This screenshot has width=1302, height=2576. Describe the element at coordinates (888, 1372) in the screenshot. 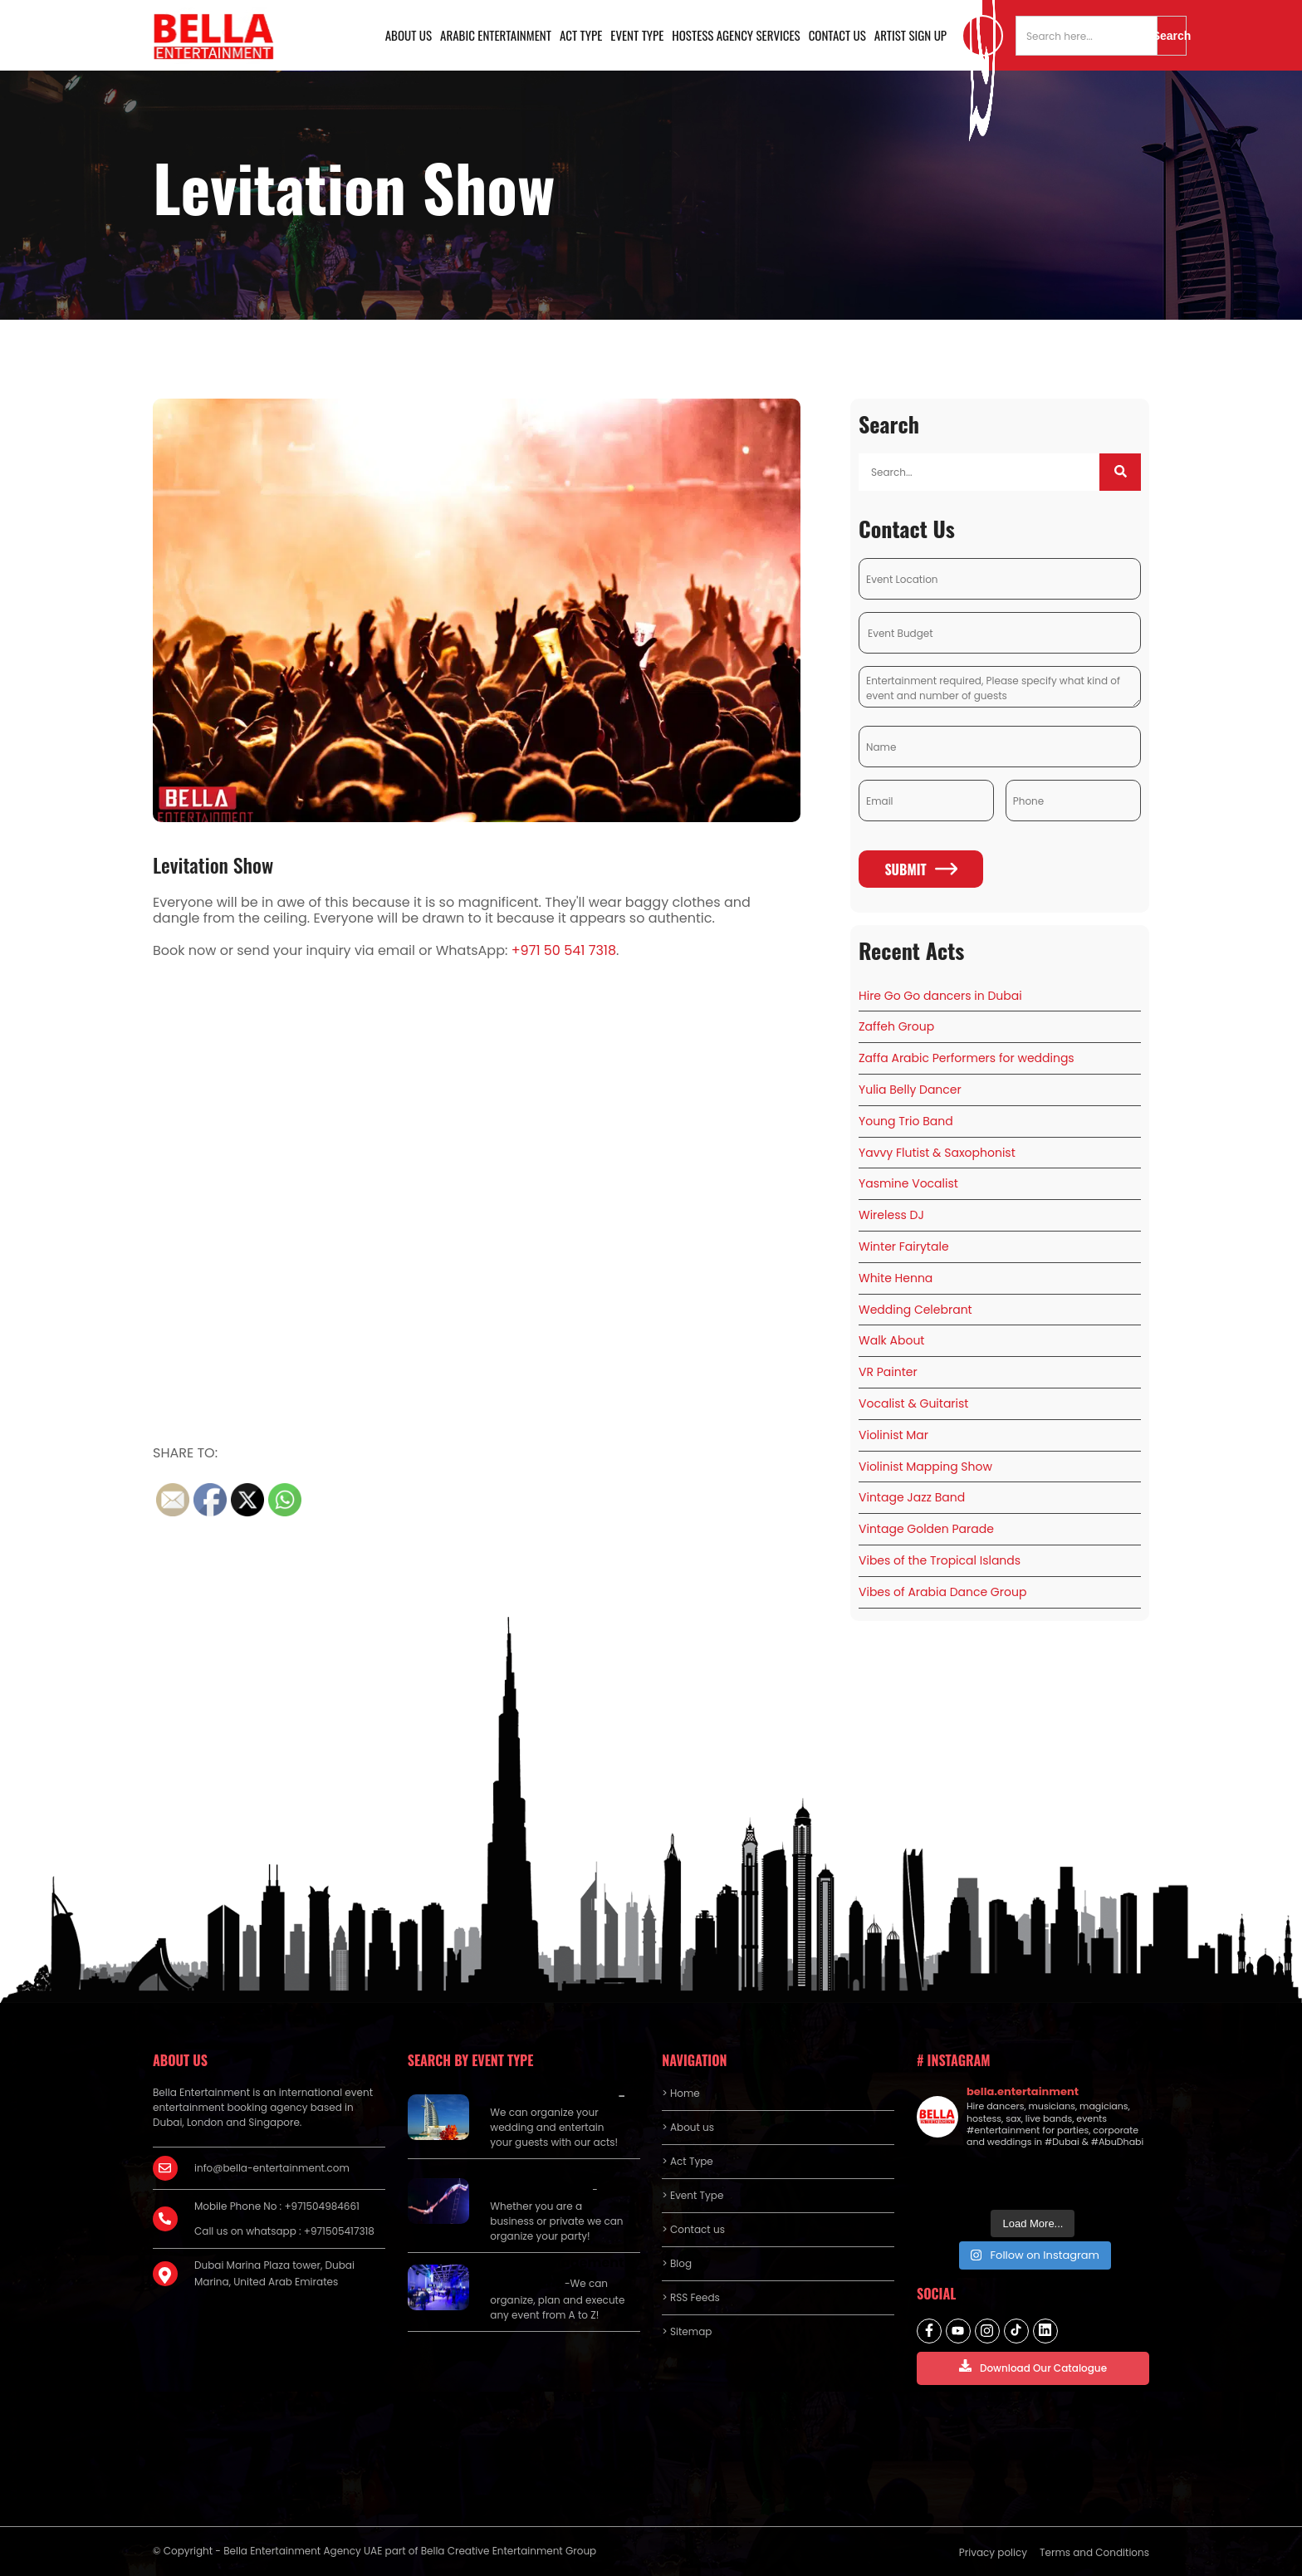

I see `VR Painter` at that location.